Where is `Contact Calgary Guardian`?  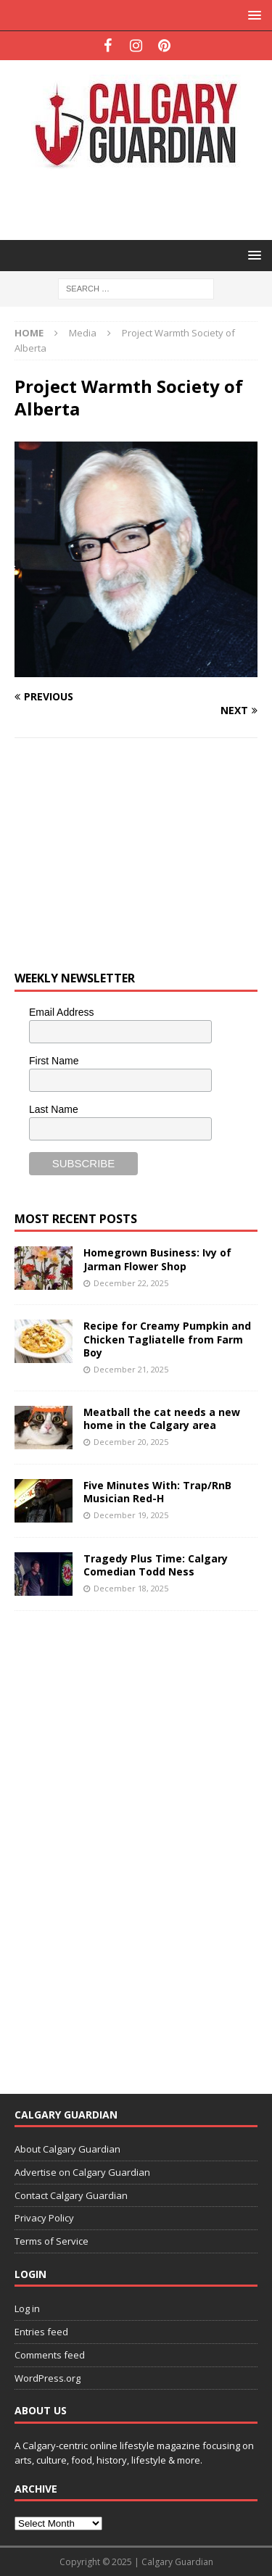
Contact Calgary Guardian is located at coordinates (71, 2195).